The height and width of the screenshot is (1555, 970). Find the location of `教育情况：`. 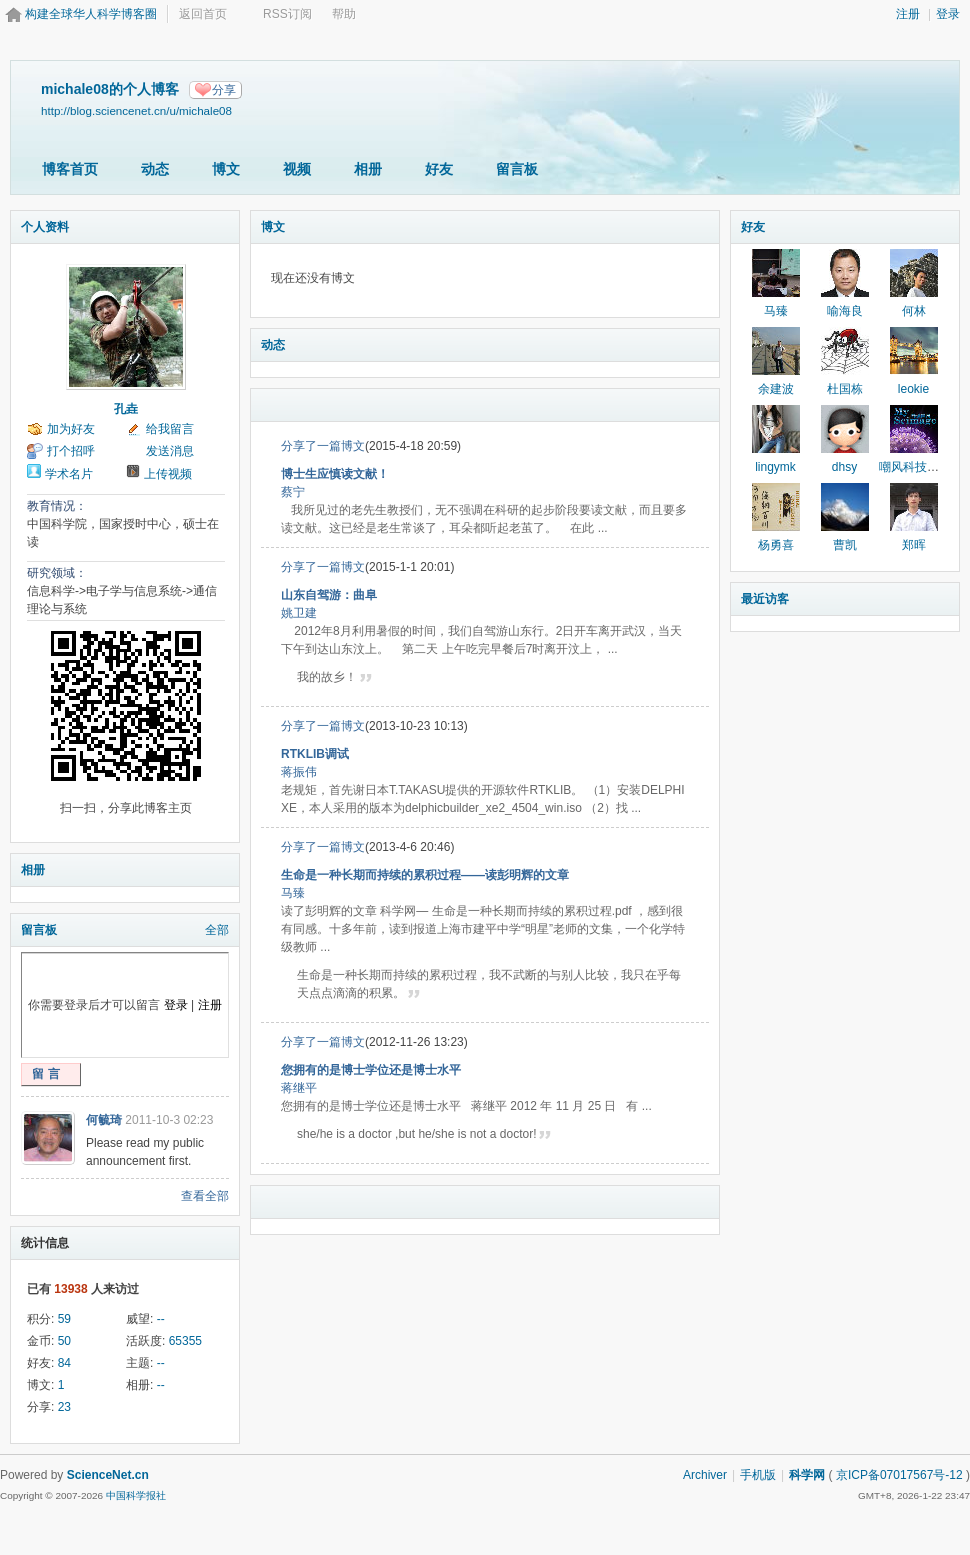

教育情况： is located at coordinates (57, 506).